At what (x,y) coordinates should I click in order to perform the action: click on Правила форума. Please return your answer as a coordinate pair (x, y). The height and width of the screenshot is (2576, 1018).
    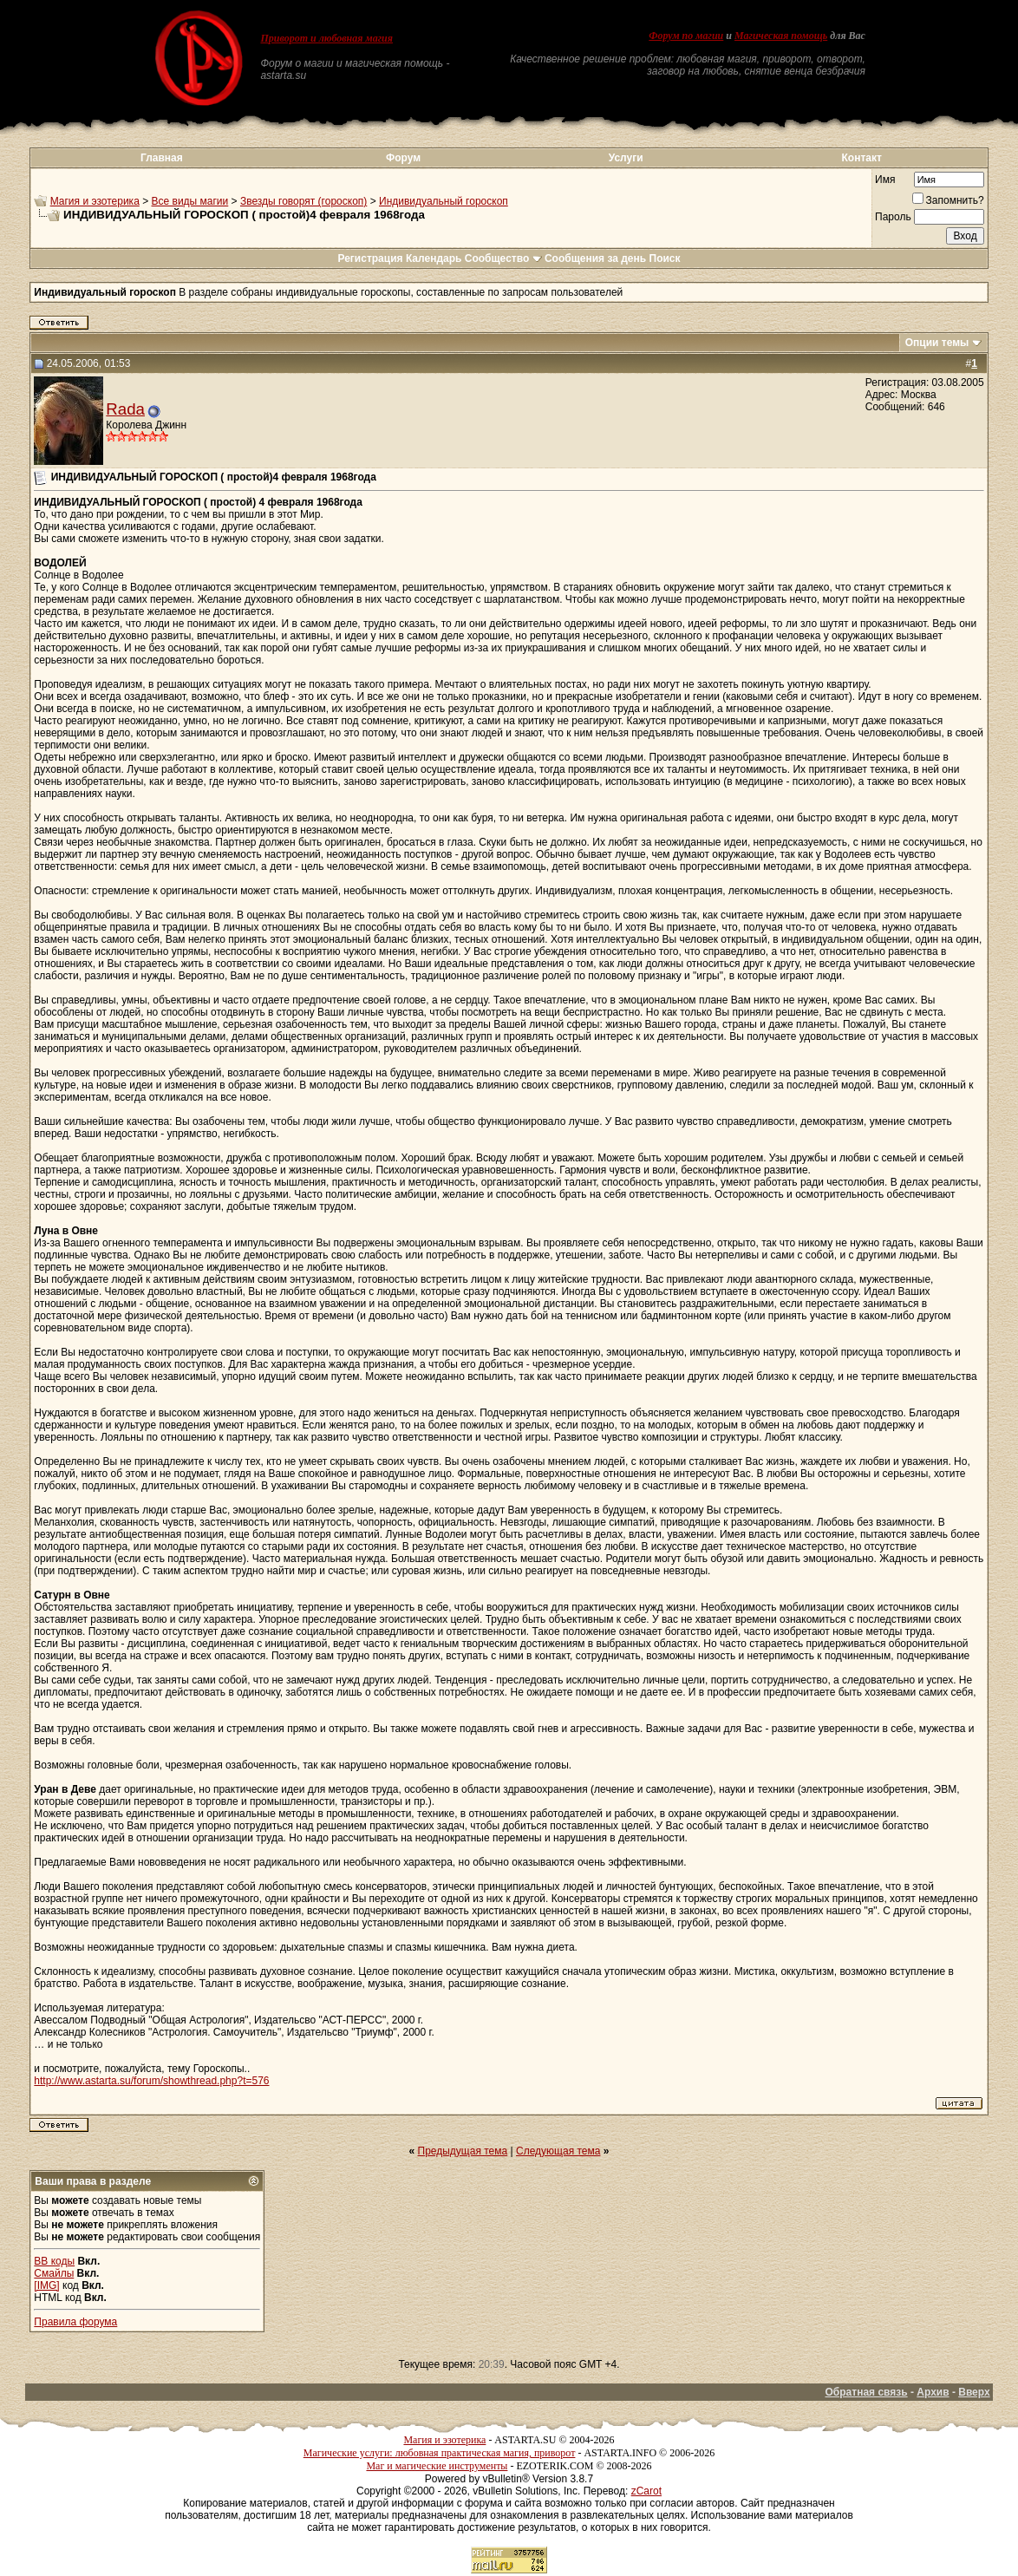
    Looking at the image, I should click on (75, 2322).